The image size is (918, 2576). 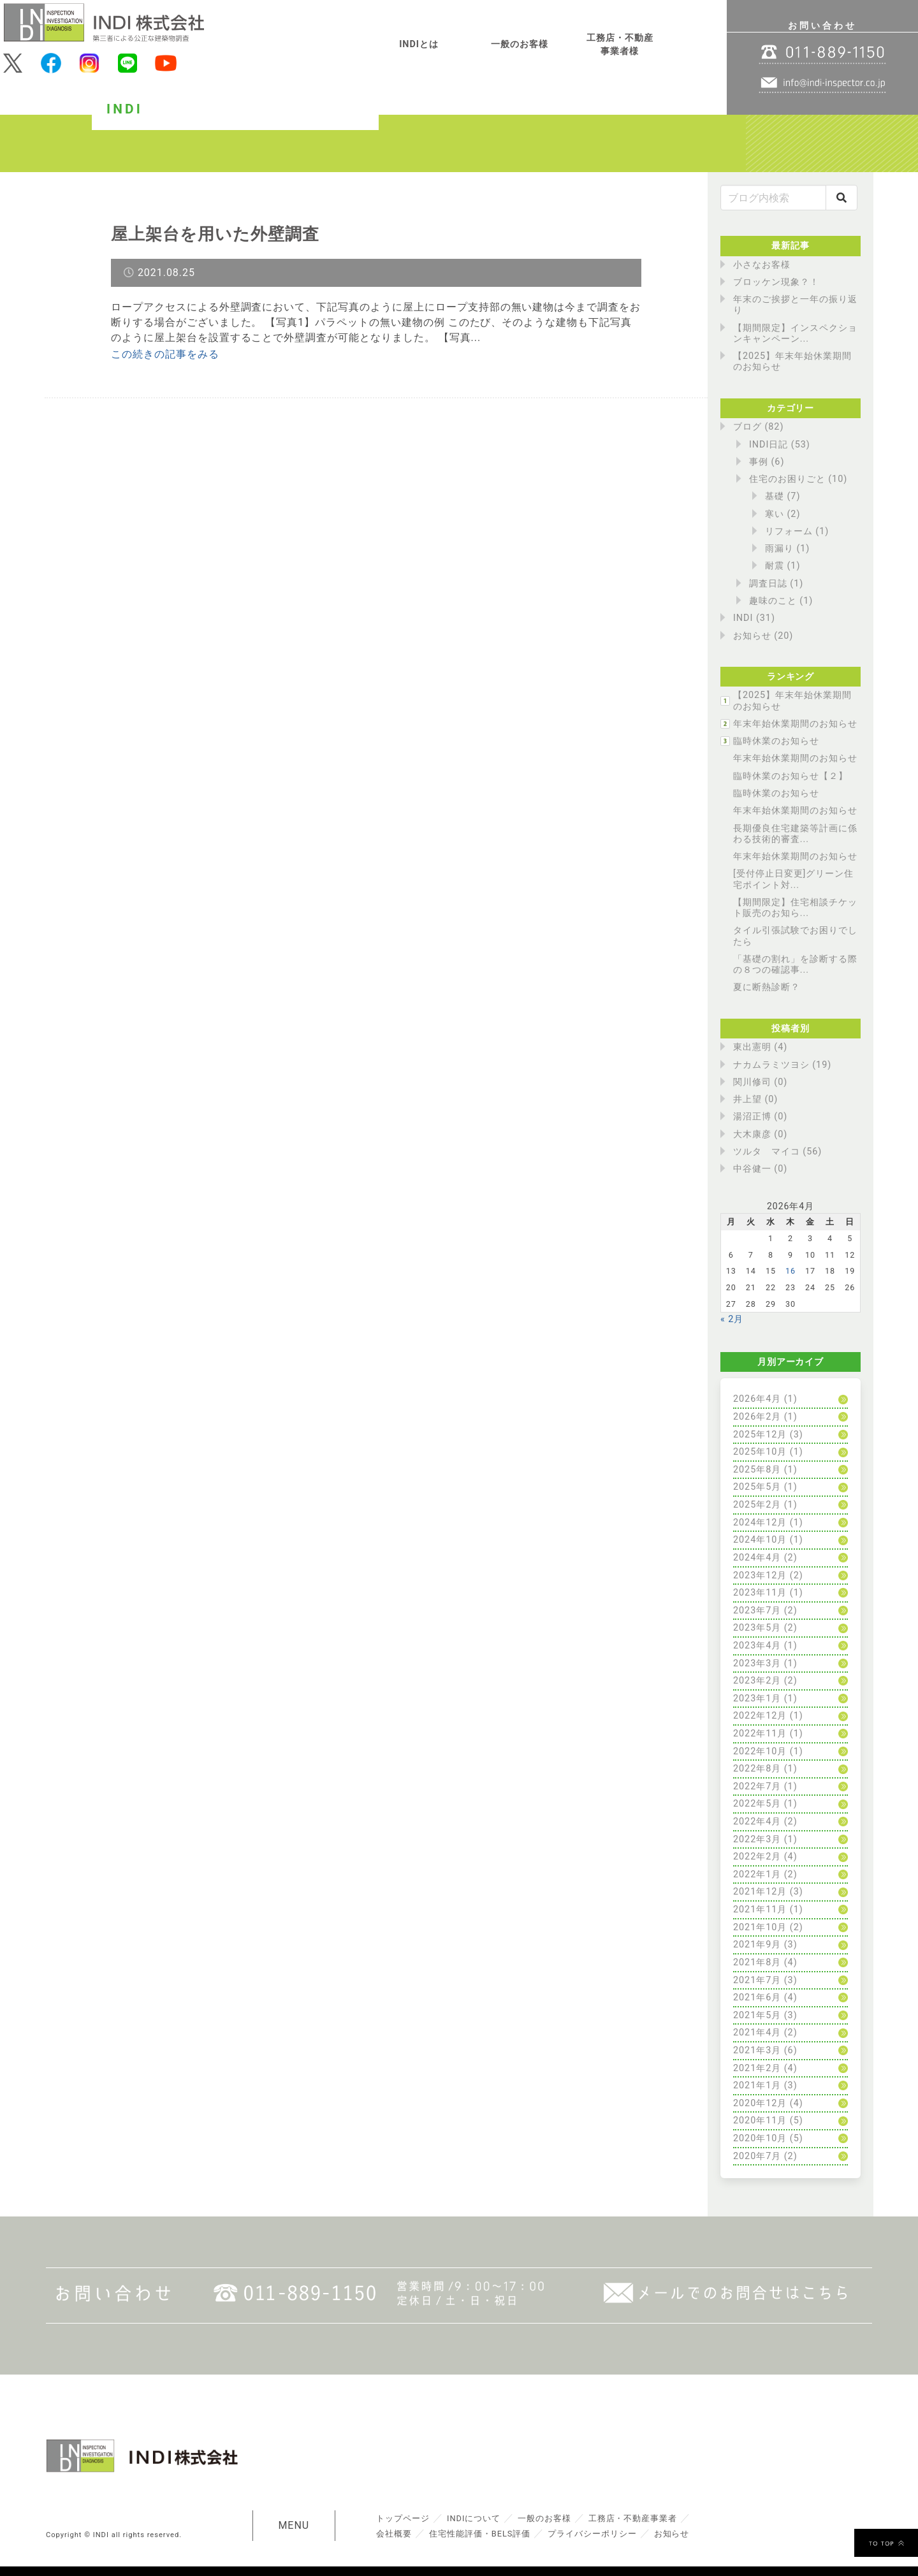 What do you see at coordinates (760, 1927) in the screenshot?
I see `2021年10月` at bounding box center [760, 1927].